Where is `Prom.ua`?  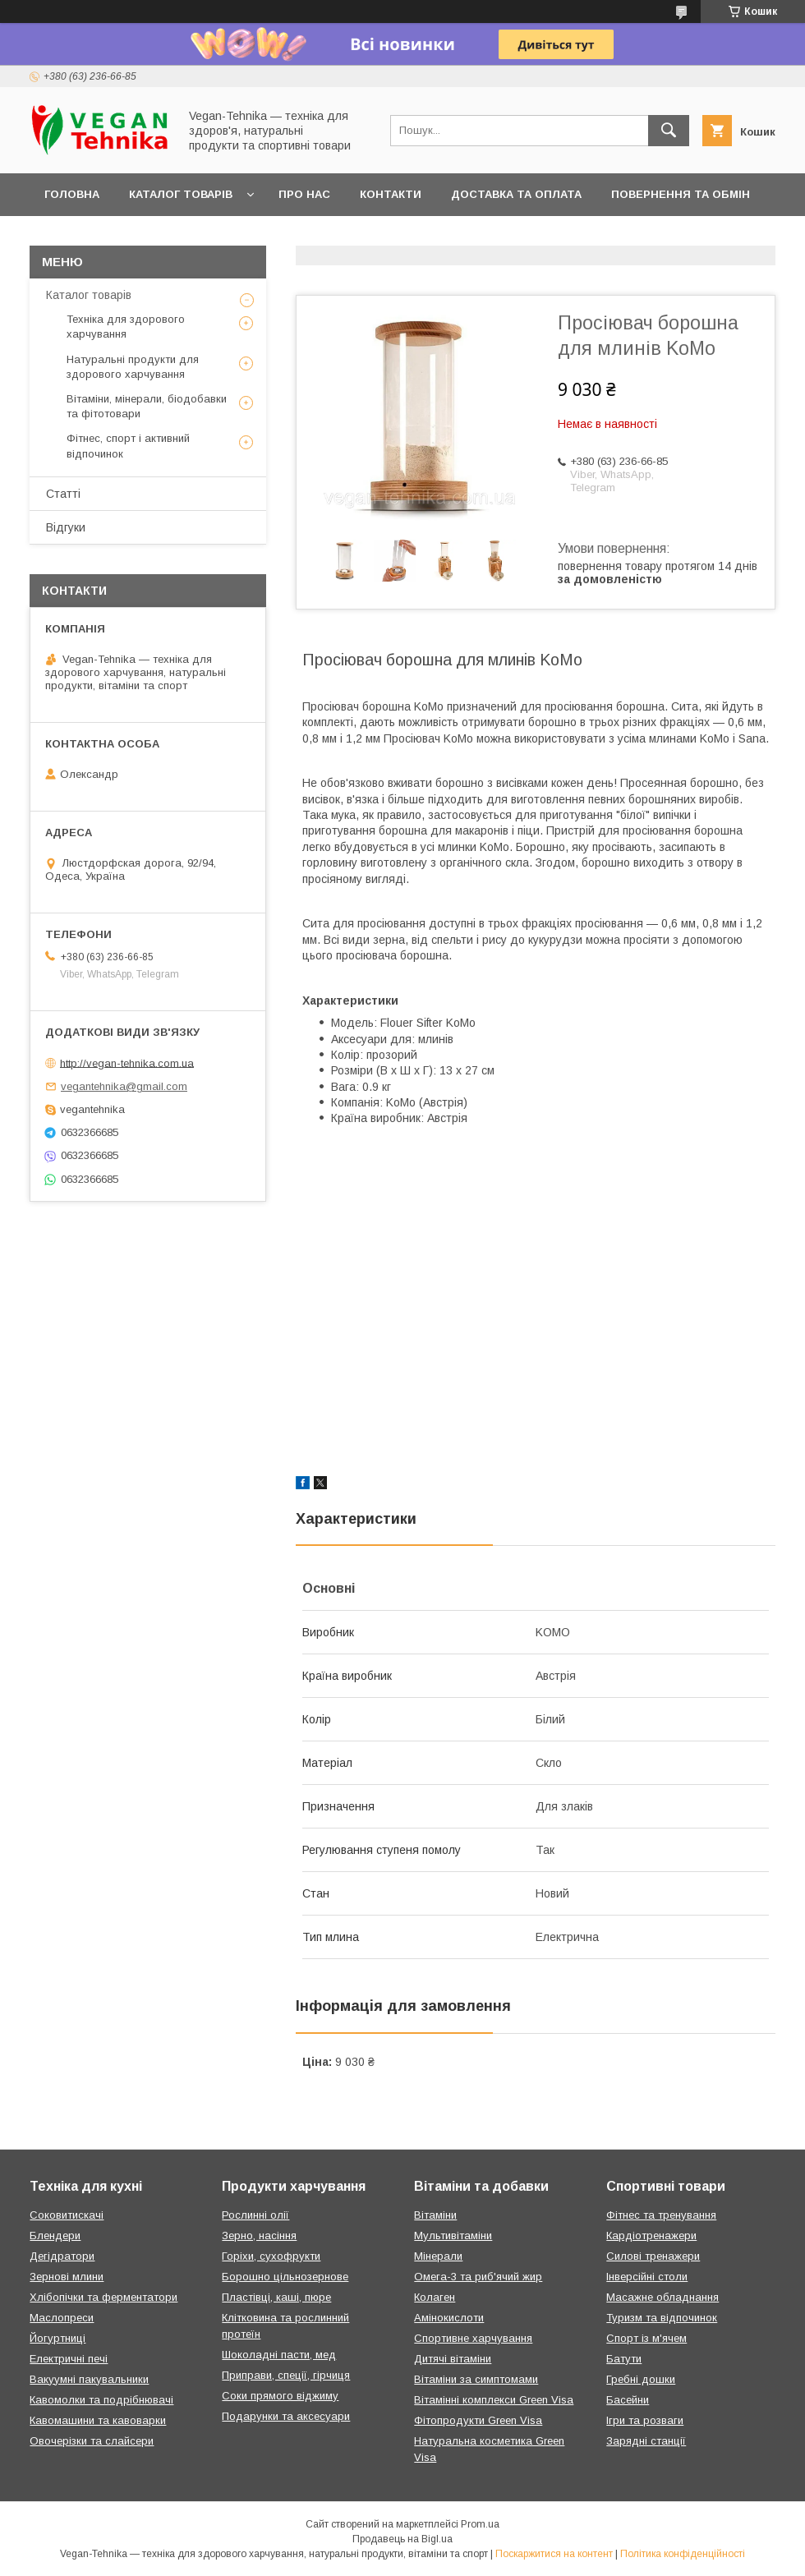
Prom.ua is located at coordinates (480, 2524).